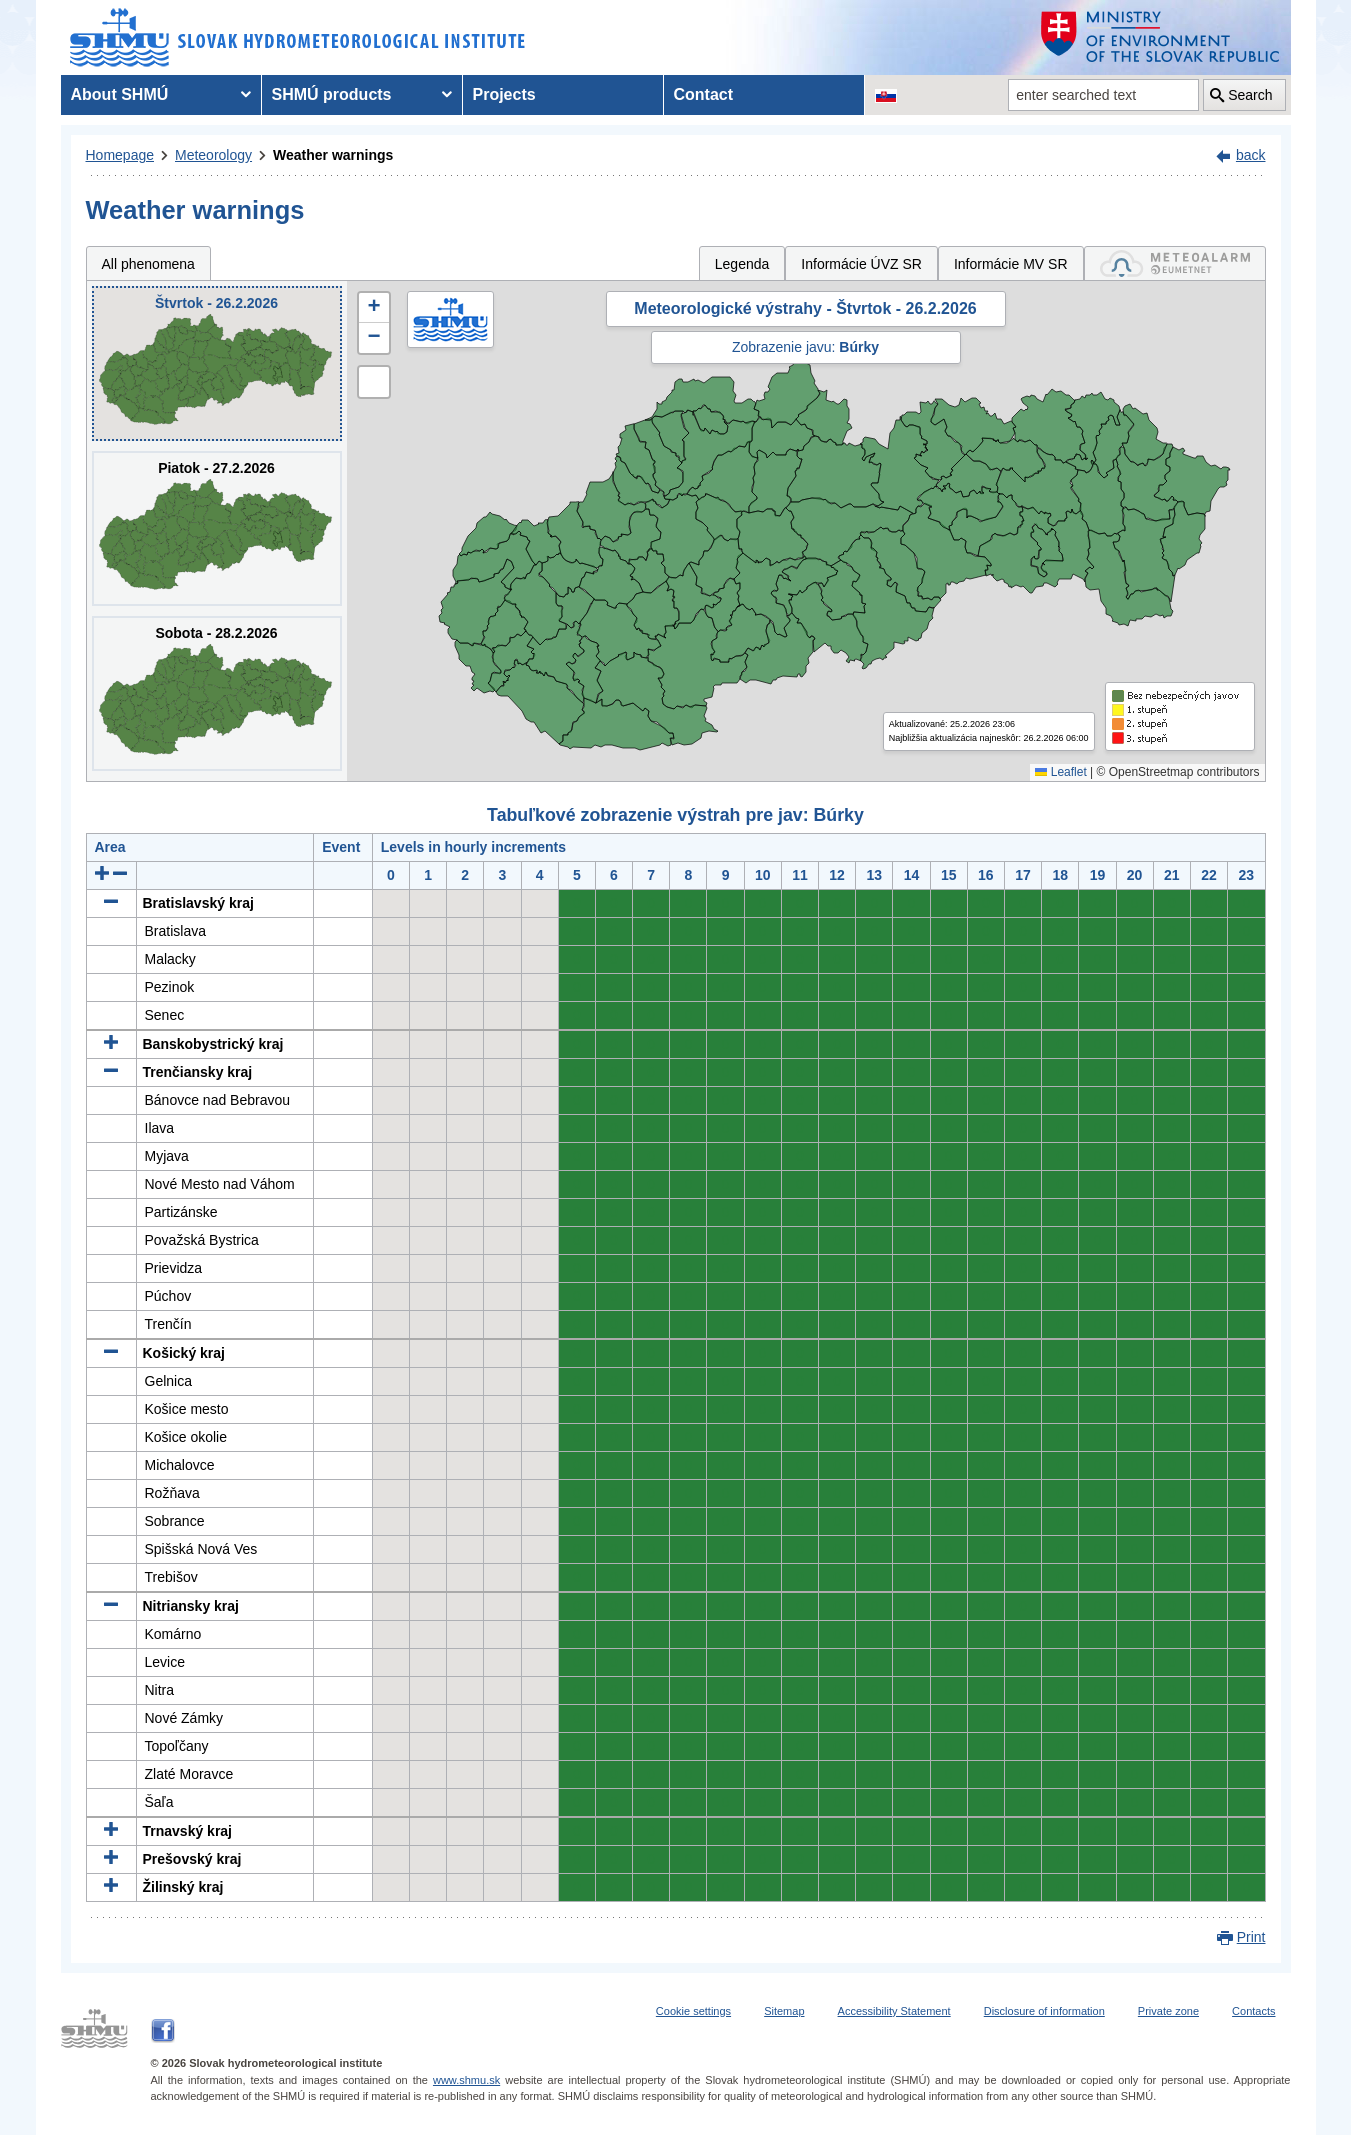 This screenshot has height=2135, width=1351. Describe the element at coordinates (504, 94) in the screenshot. I see `Projects [menuitem]` at that location.